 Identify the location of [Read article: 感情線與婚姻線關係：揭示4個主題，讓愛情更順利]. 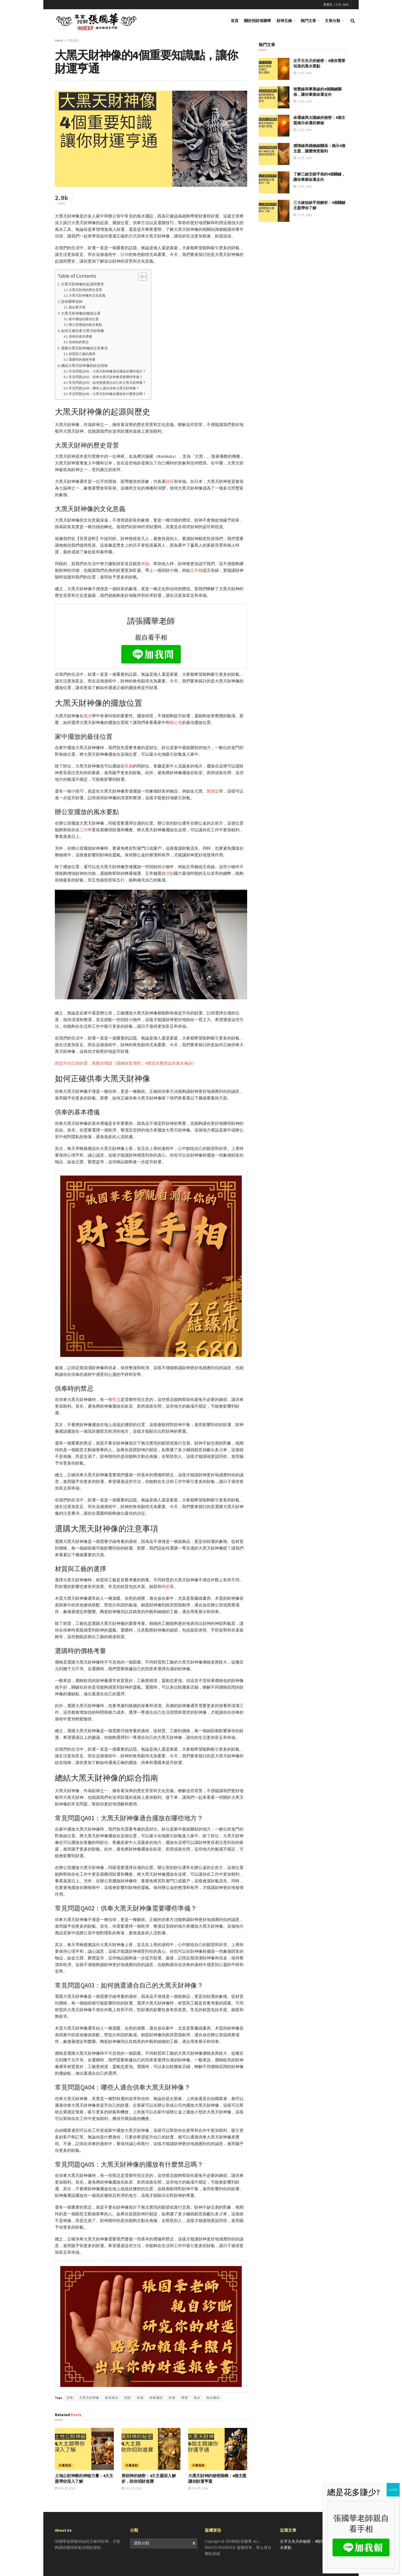
(274, 154).